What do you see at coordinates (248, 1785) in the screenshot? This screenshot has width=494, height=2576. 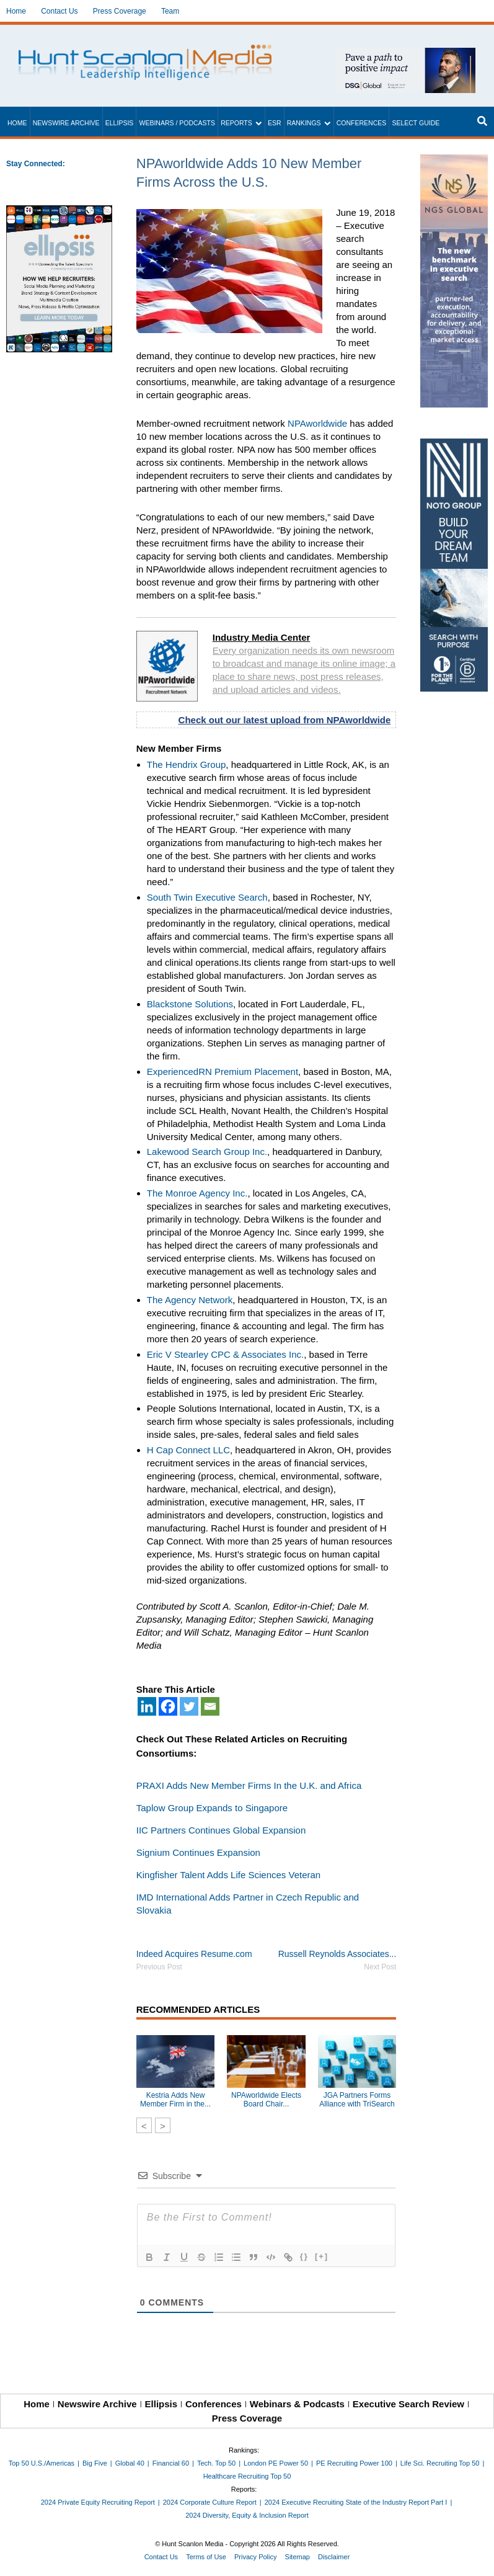 I see `PRAXI Adds New Member Firms In the U.K. and Africa` at bounding box center [248, 1785].